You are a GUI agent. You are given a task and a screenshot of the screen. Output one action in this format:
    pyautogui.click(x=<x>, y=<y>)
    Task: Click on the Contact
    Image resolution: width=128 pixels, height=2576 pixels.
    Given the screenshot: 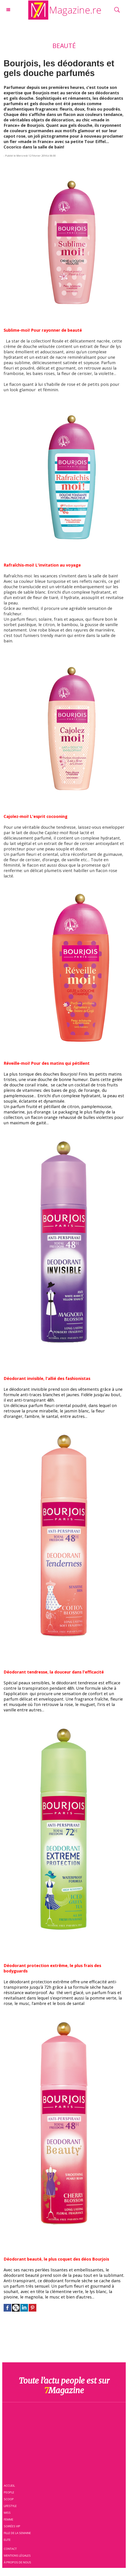 What is the action you would take?
    pyautogui.click(x=12, y=2548)
    